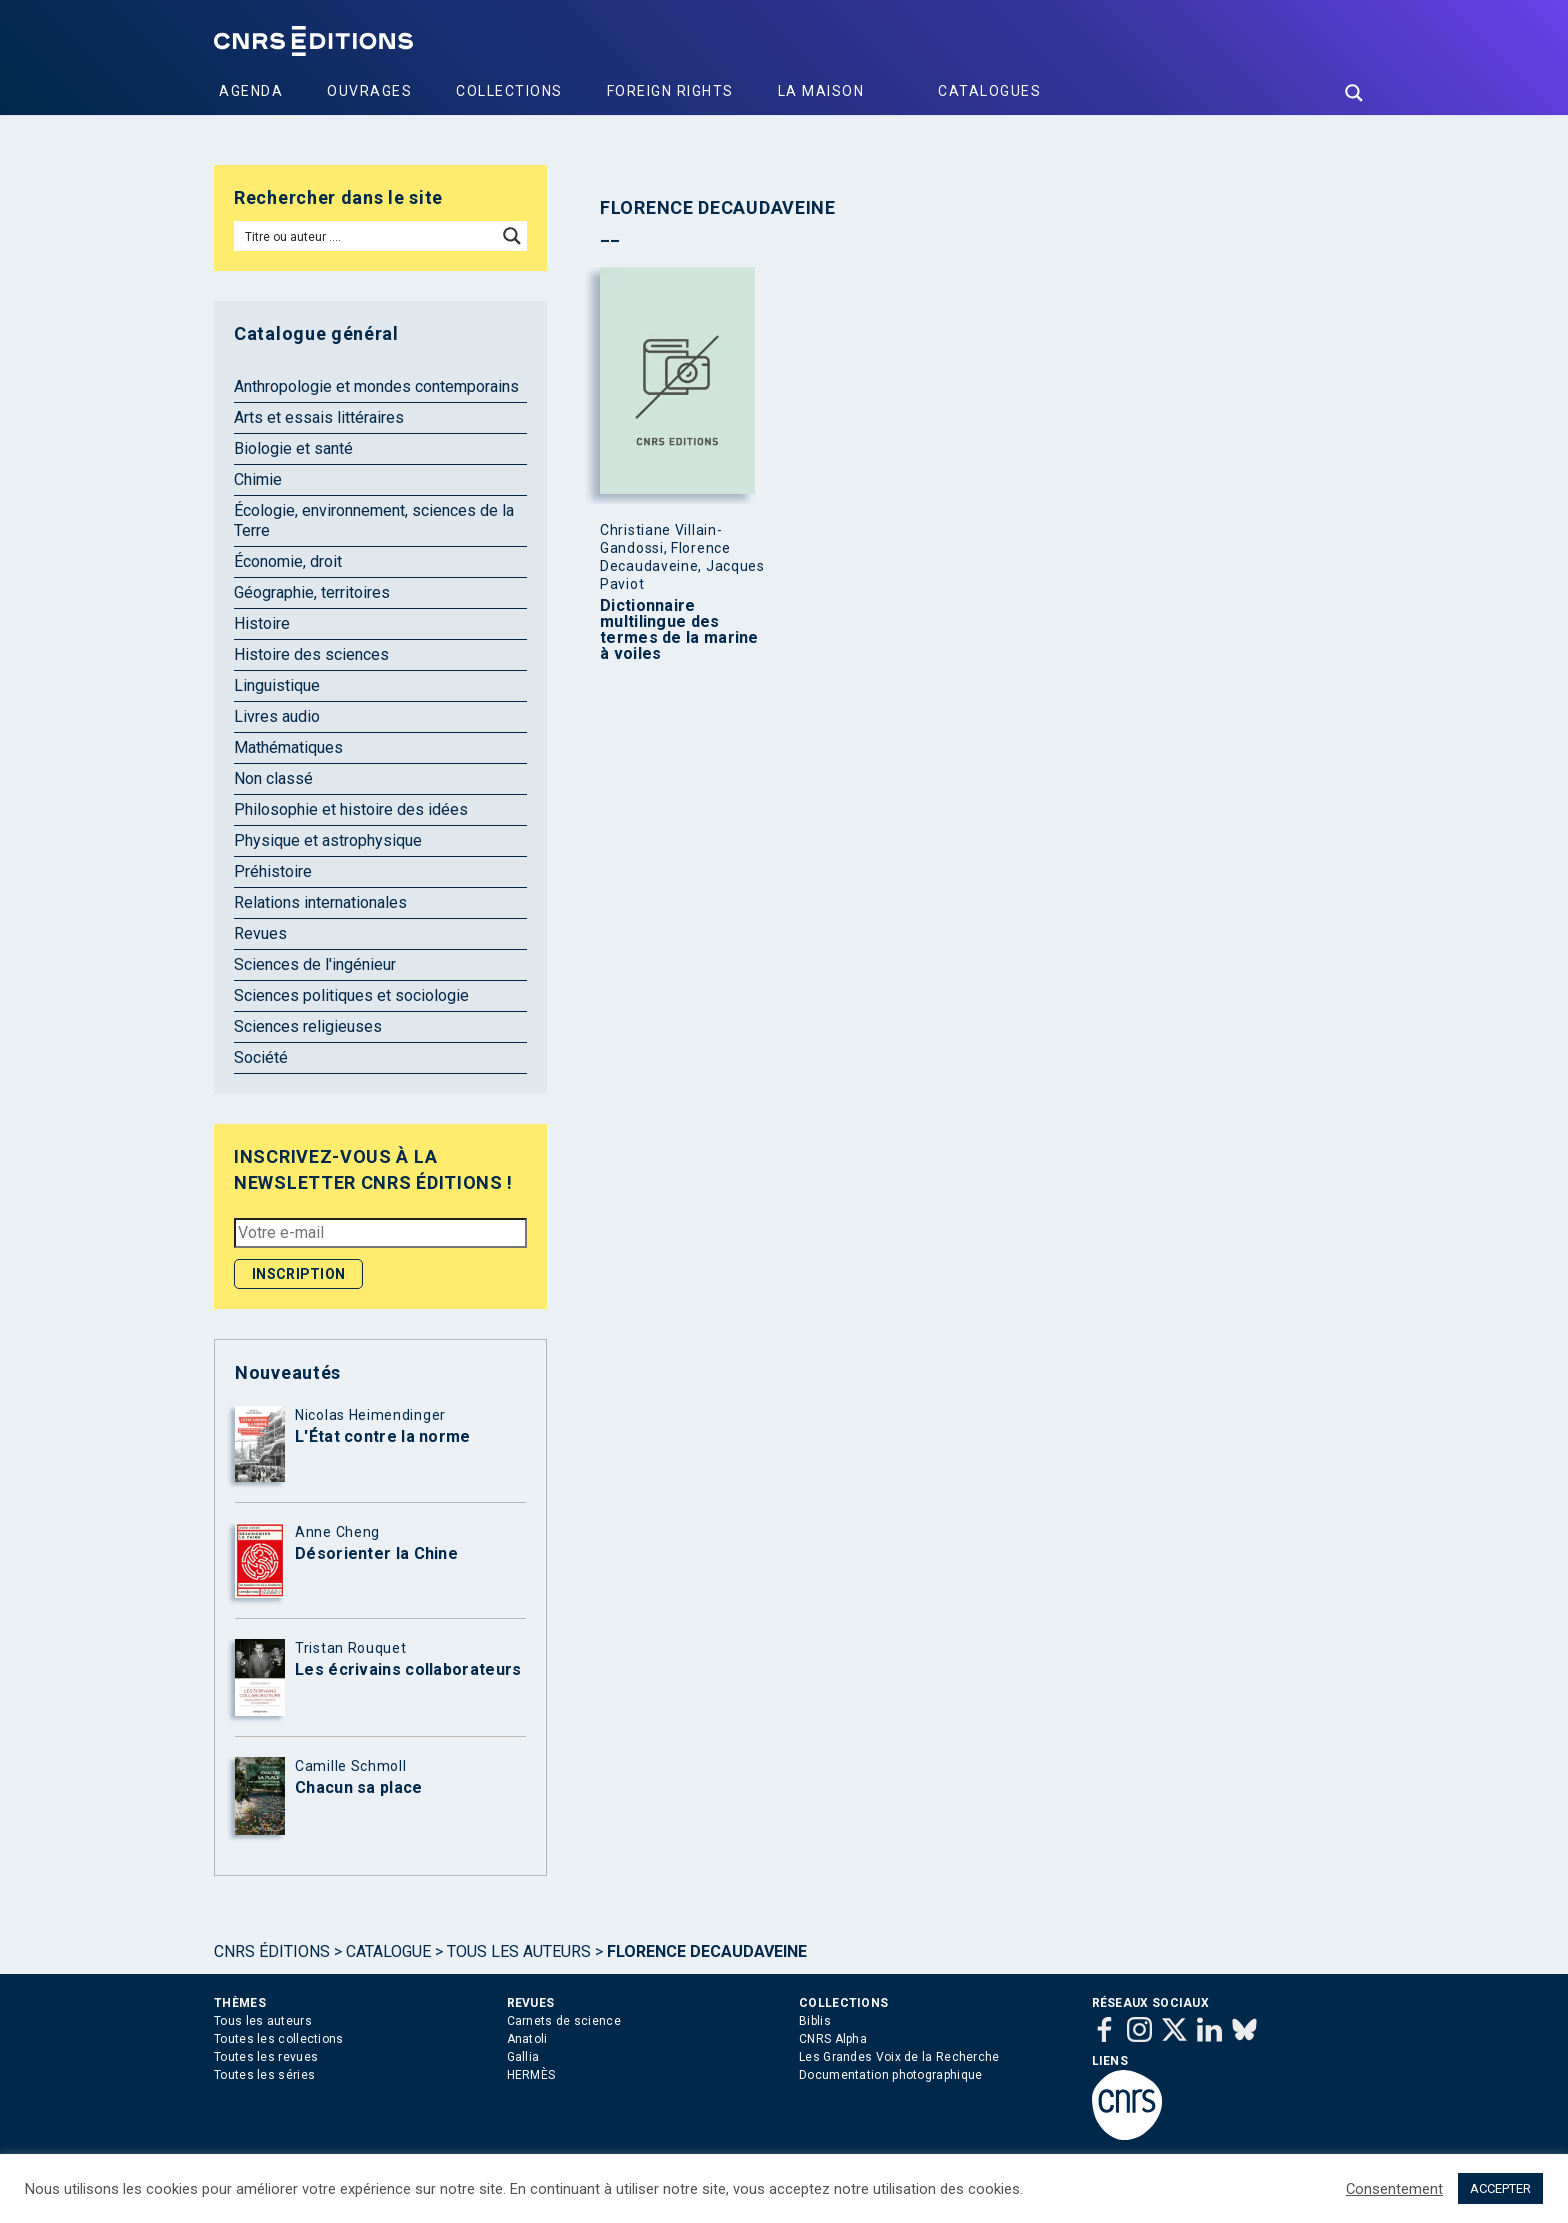  What do you see at coordinates (266, 2057) in the screenshot?
I see `Toutes les revues` at bounding box center [266, 2057].